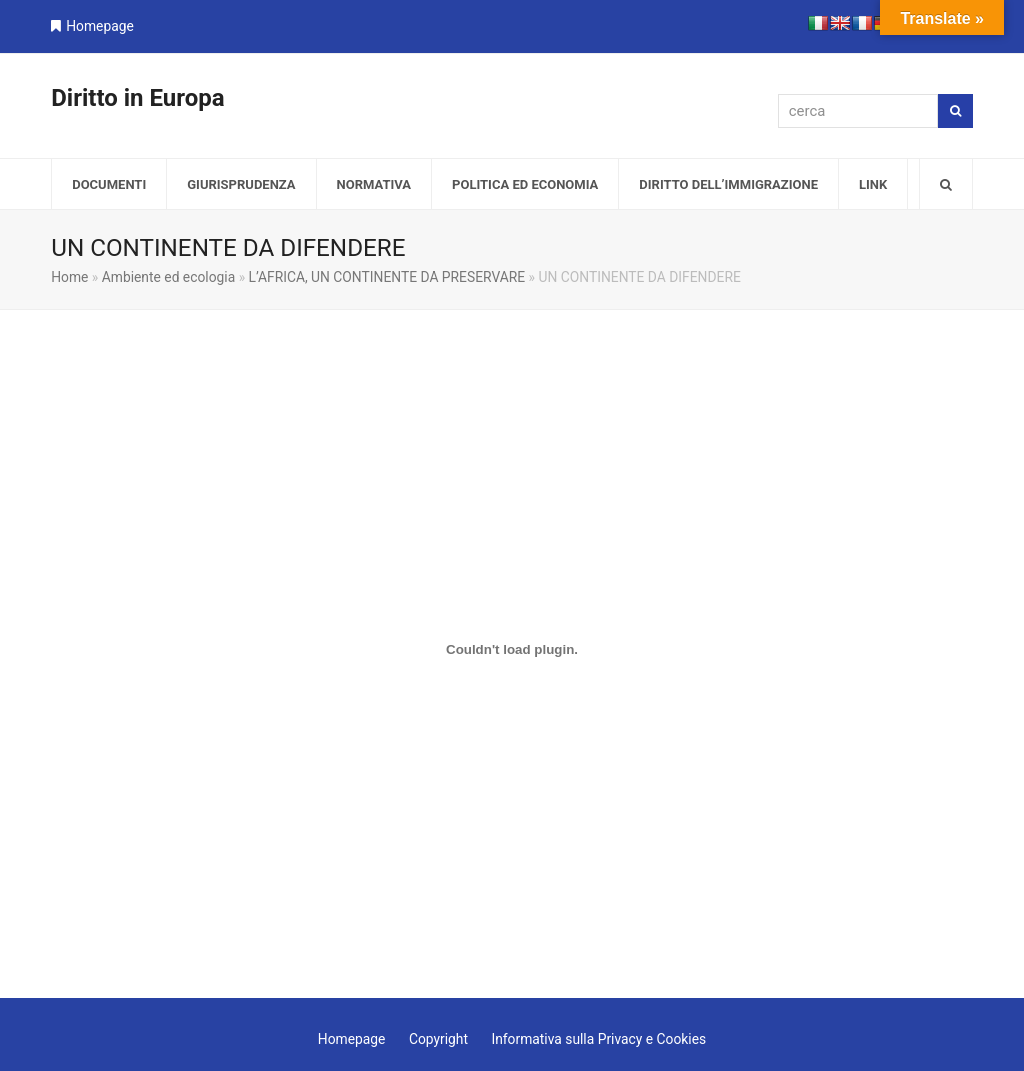 The image size is (1024, 1071). What do you see at coordinates (69, 277) in the screenshot?
I see `Home` at bounding box center [69, 277].